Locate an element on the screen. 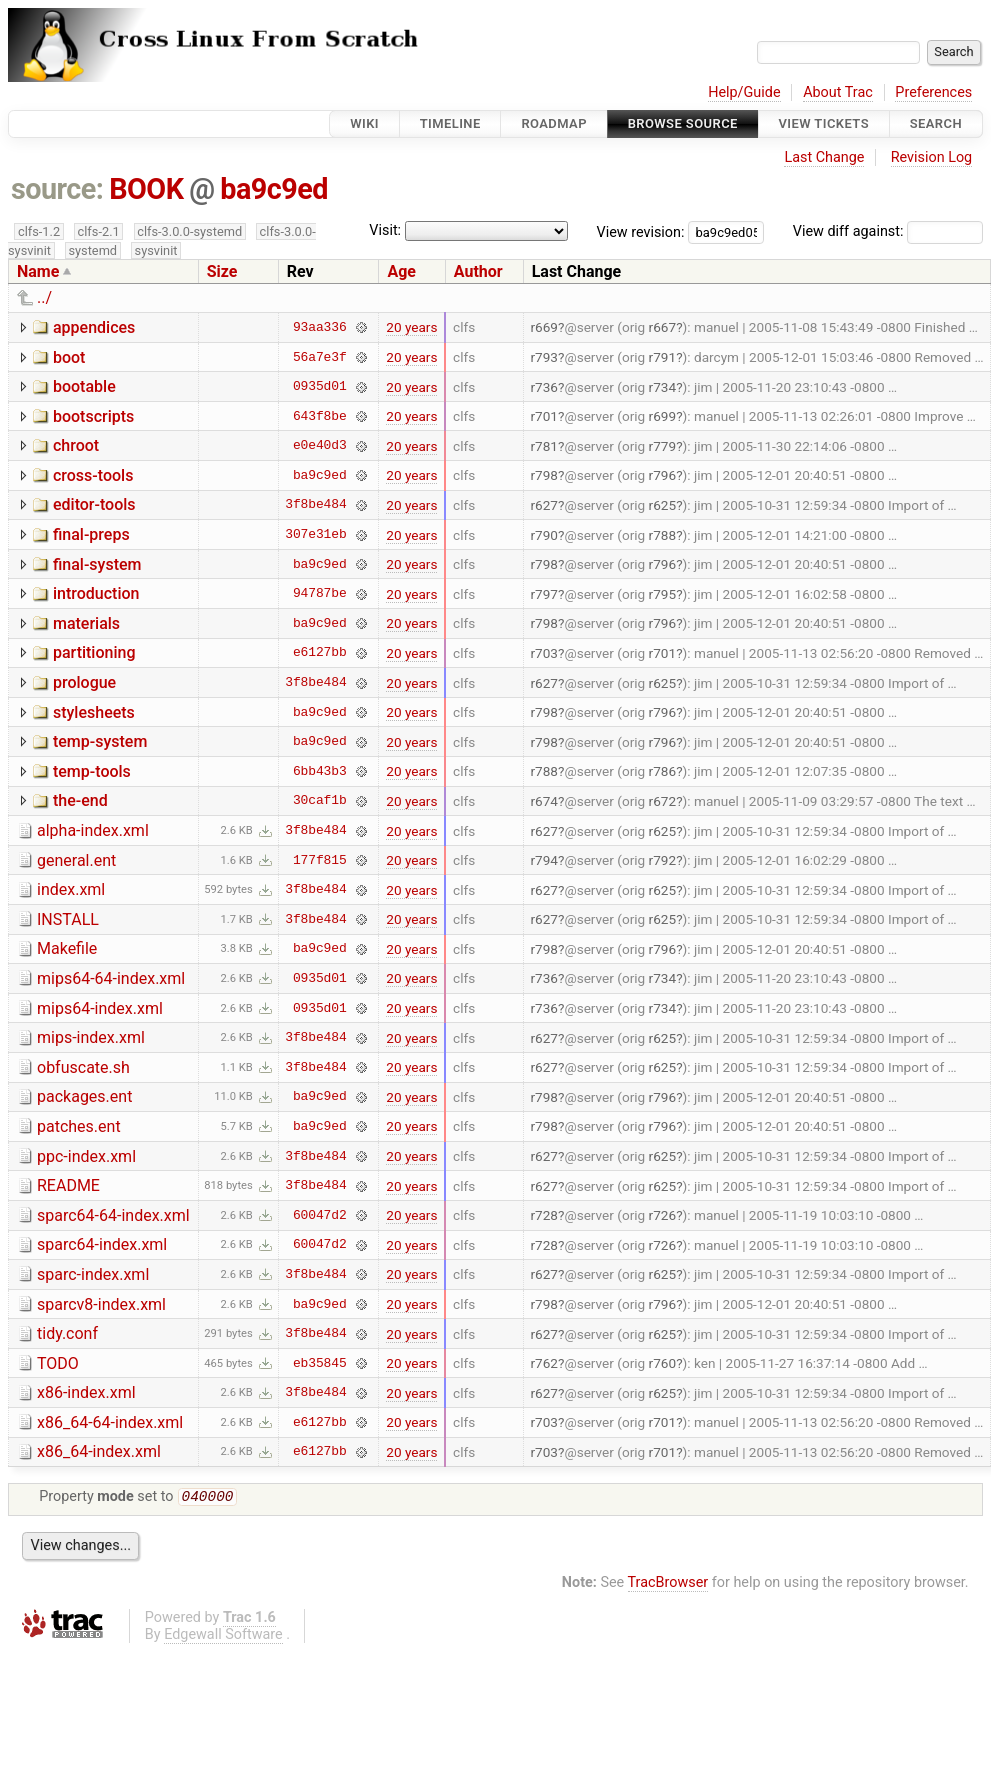  177f815 is located at coordinates (320, 860).